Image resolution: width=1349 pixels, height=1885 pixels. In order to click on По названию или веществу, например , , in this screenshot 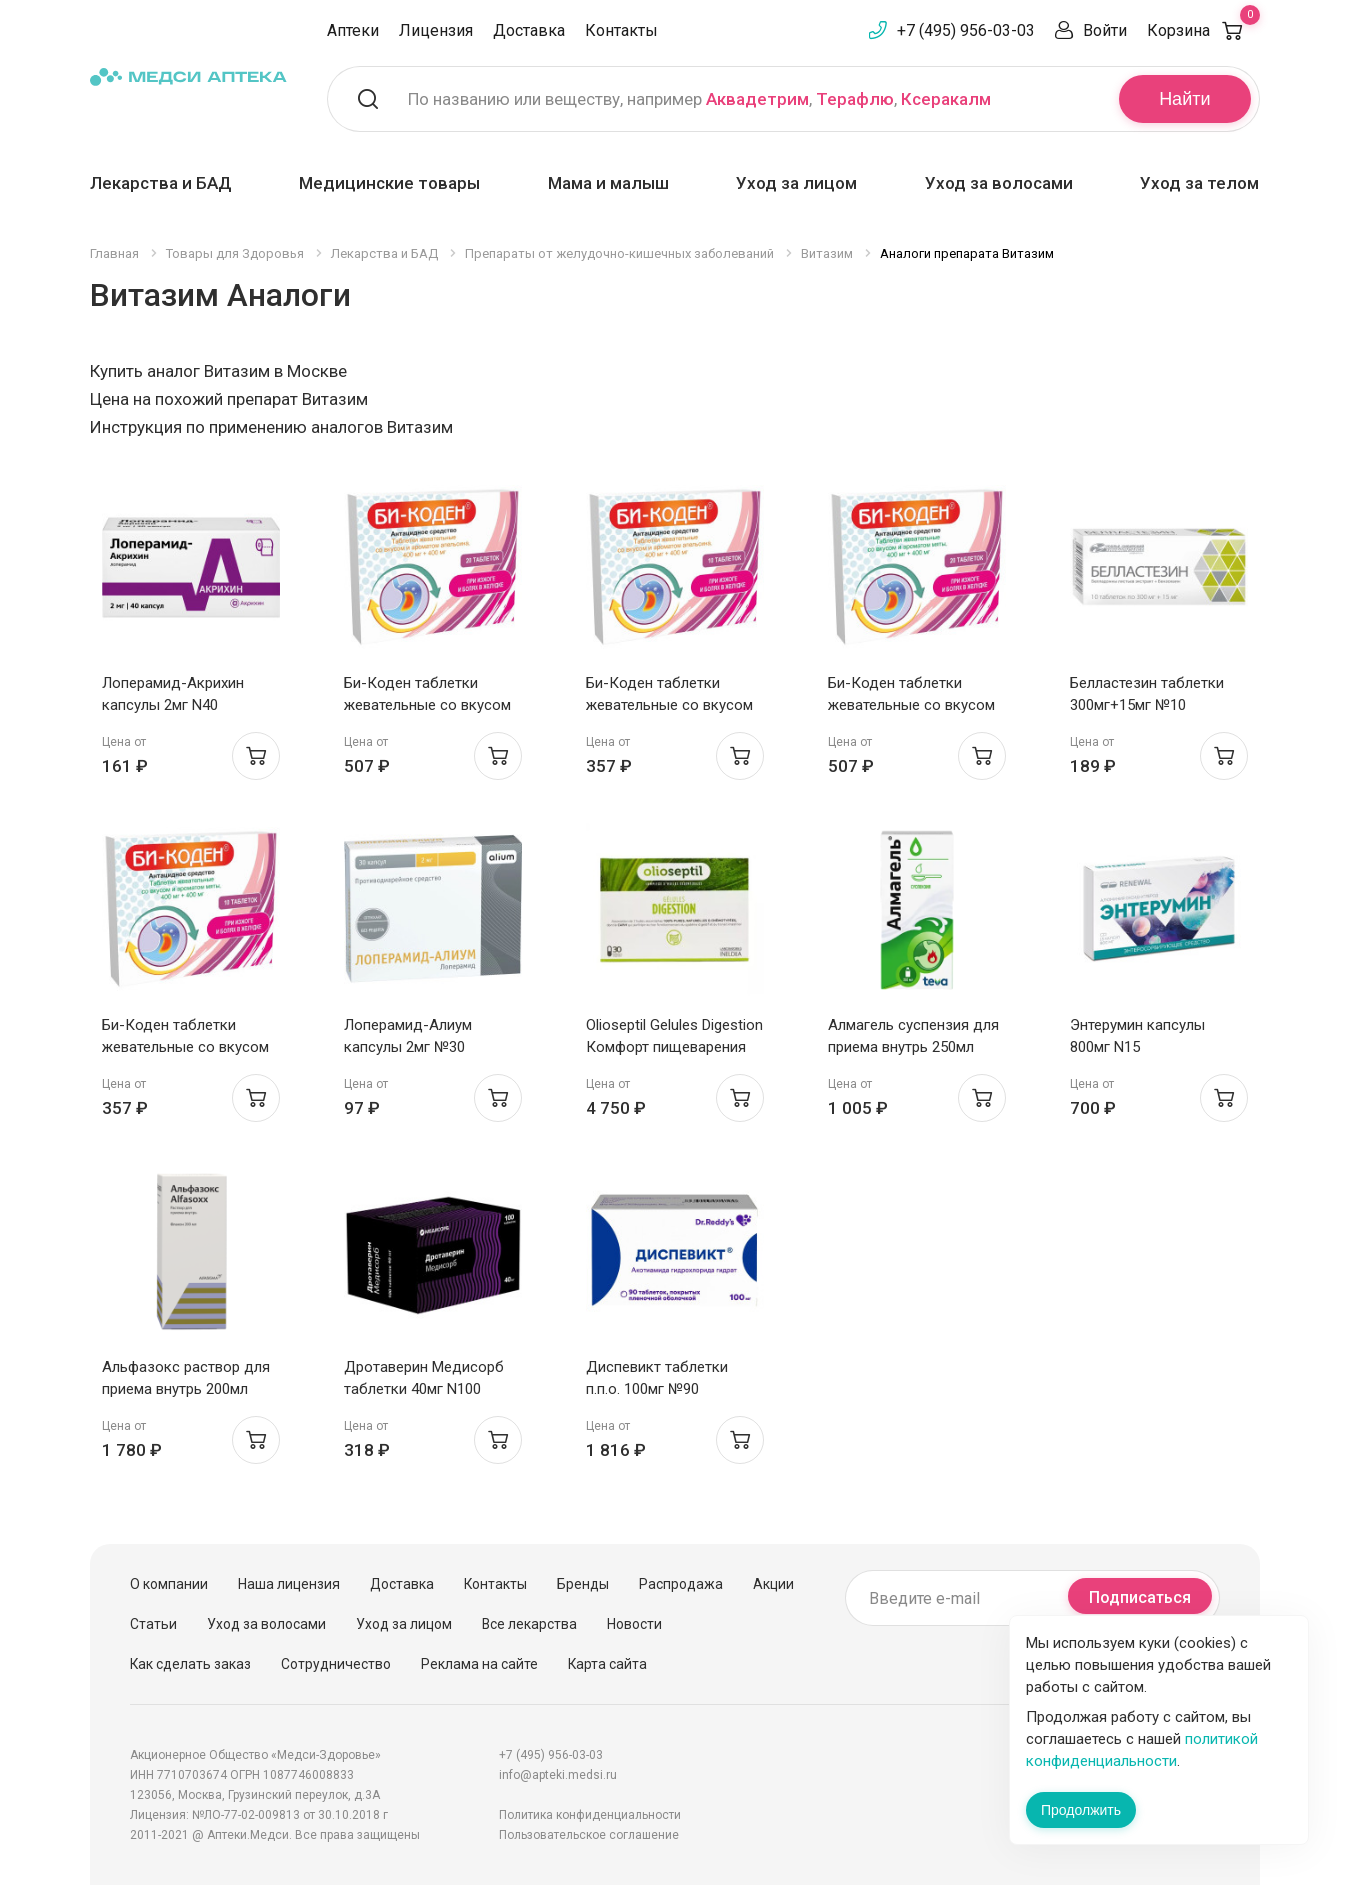, I will do `click(699, 99)`.